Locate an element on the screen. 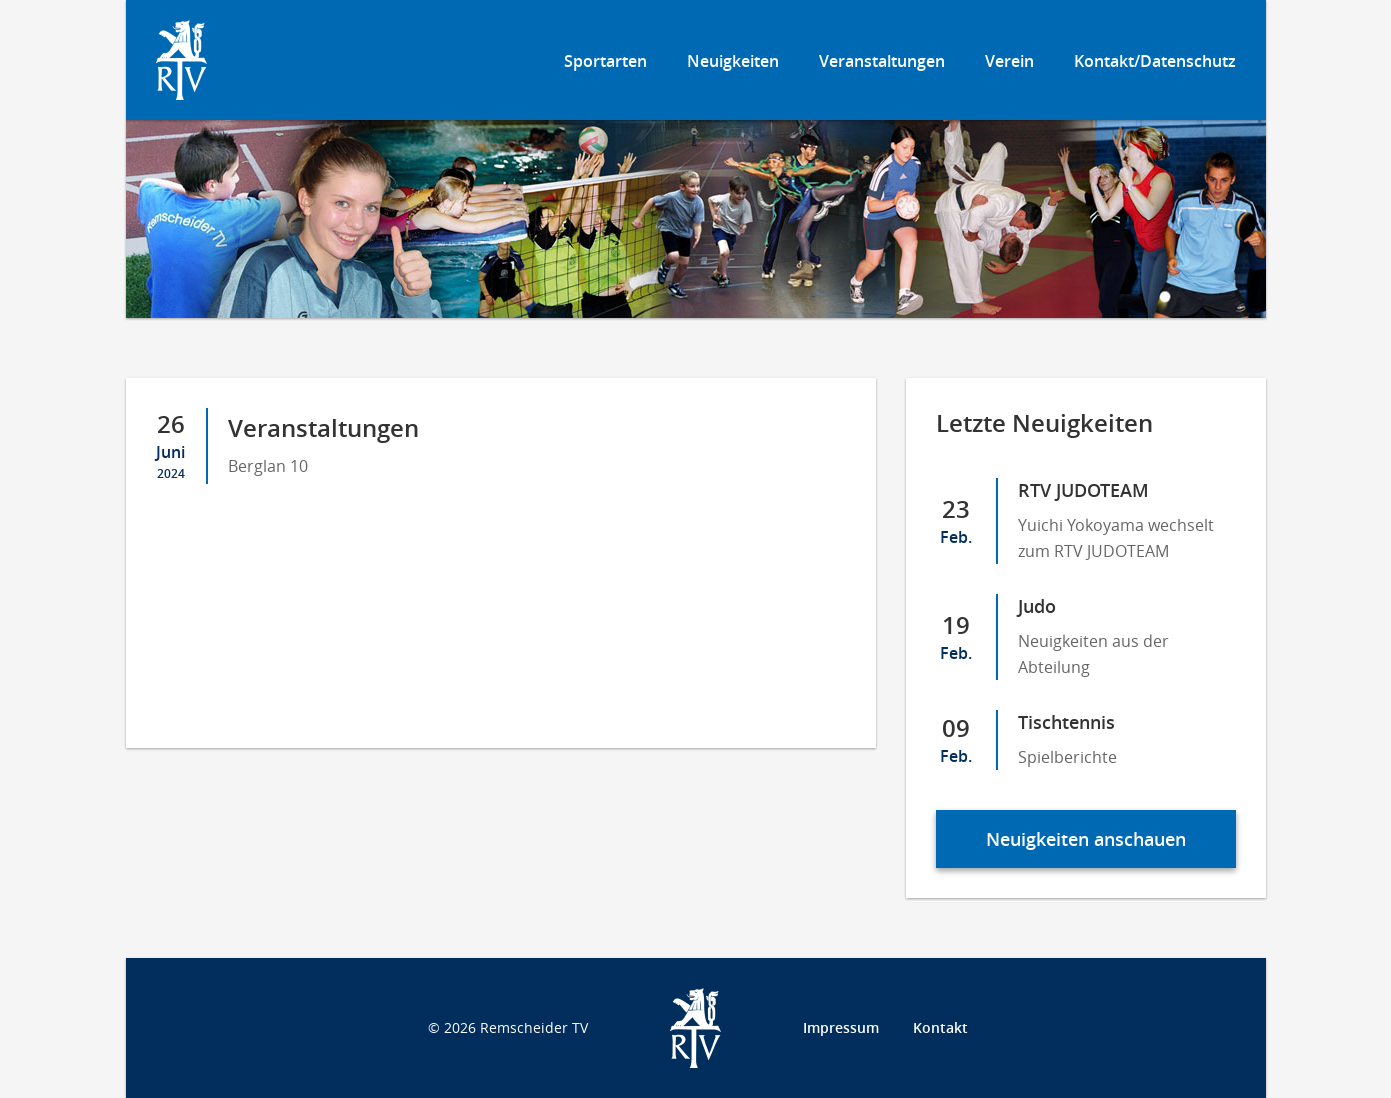 The image size is (1391, 1098). Verein is located at coordinates (1009, 61).